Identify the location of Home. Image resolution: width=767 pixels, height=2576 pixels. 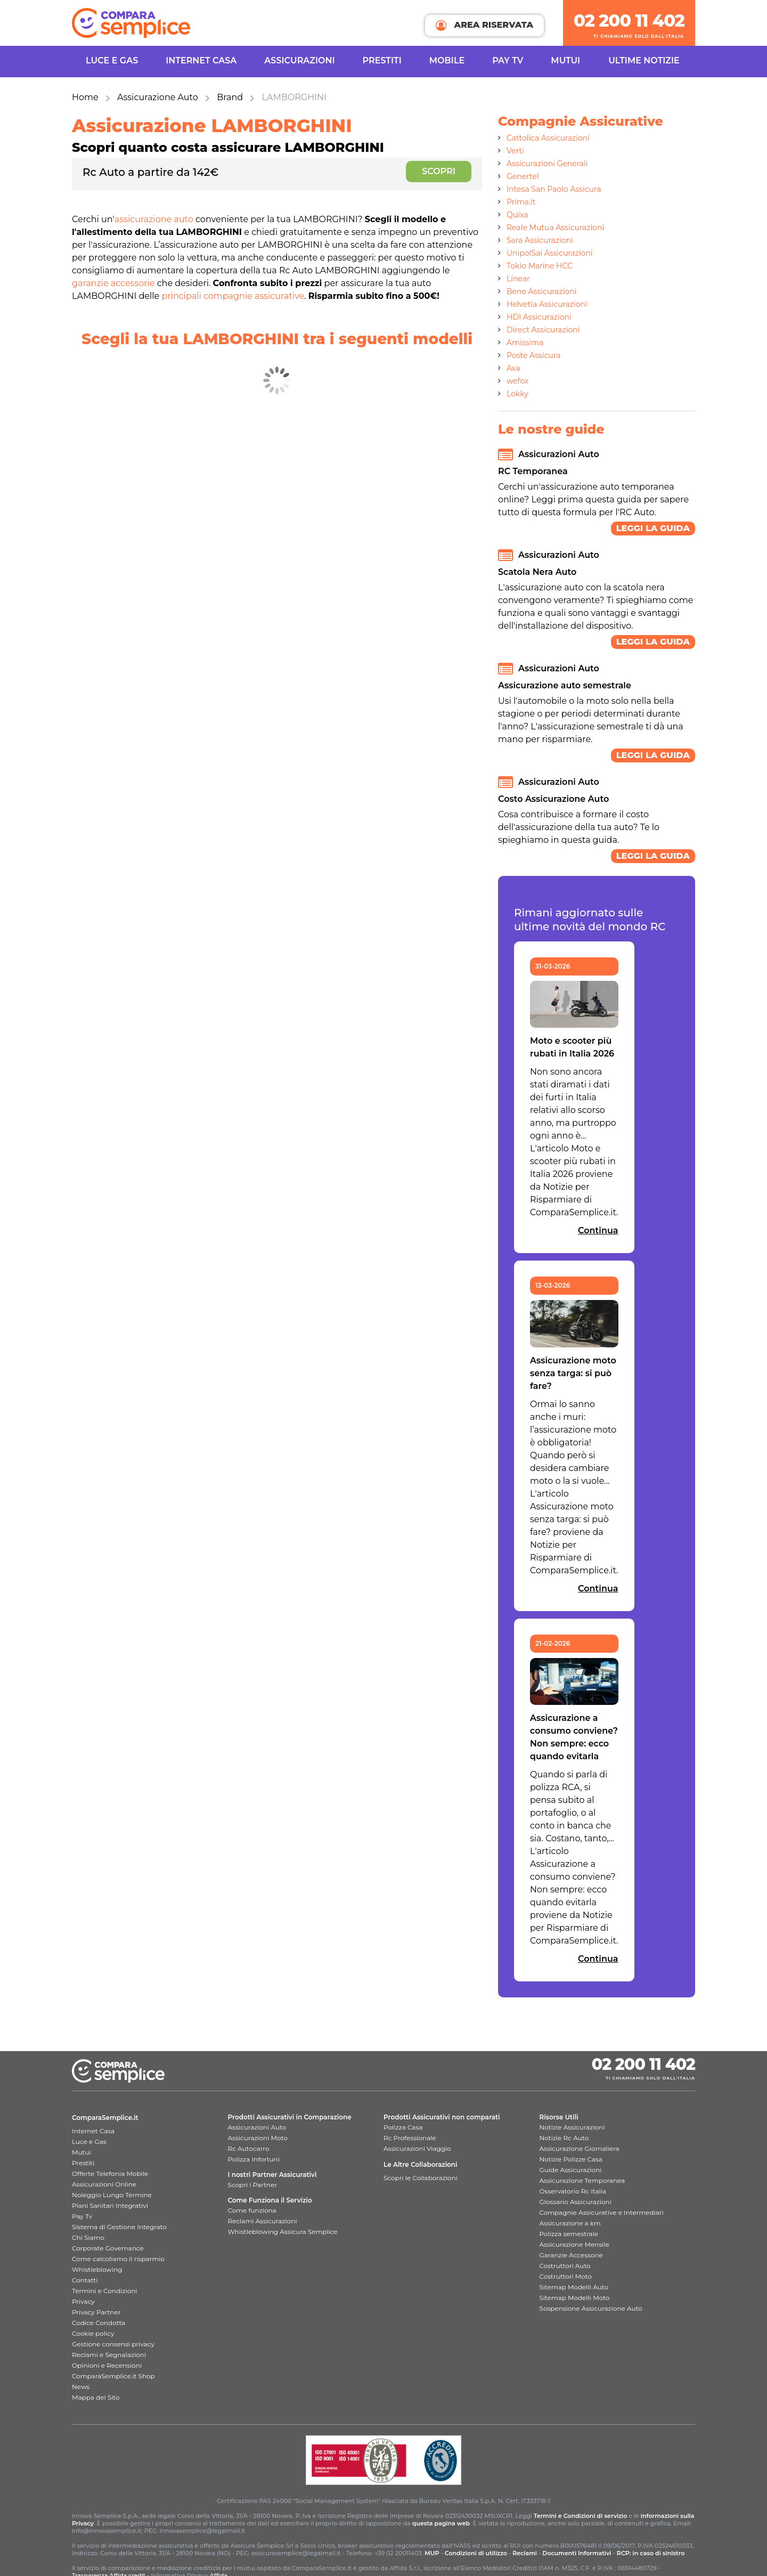
(85, 97).